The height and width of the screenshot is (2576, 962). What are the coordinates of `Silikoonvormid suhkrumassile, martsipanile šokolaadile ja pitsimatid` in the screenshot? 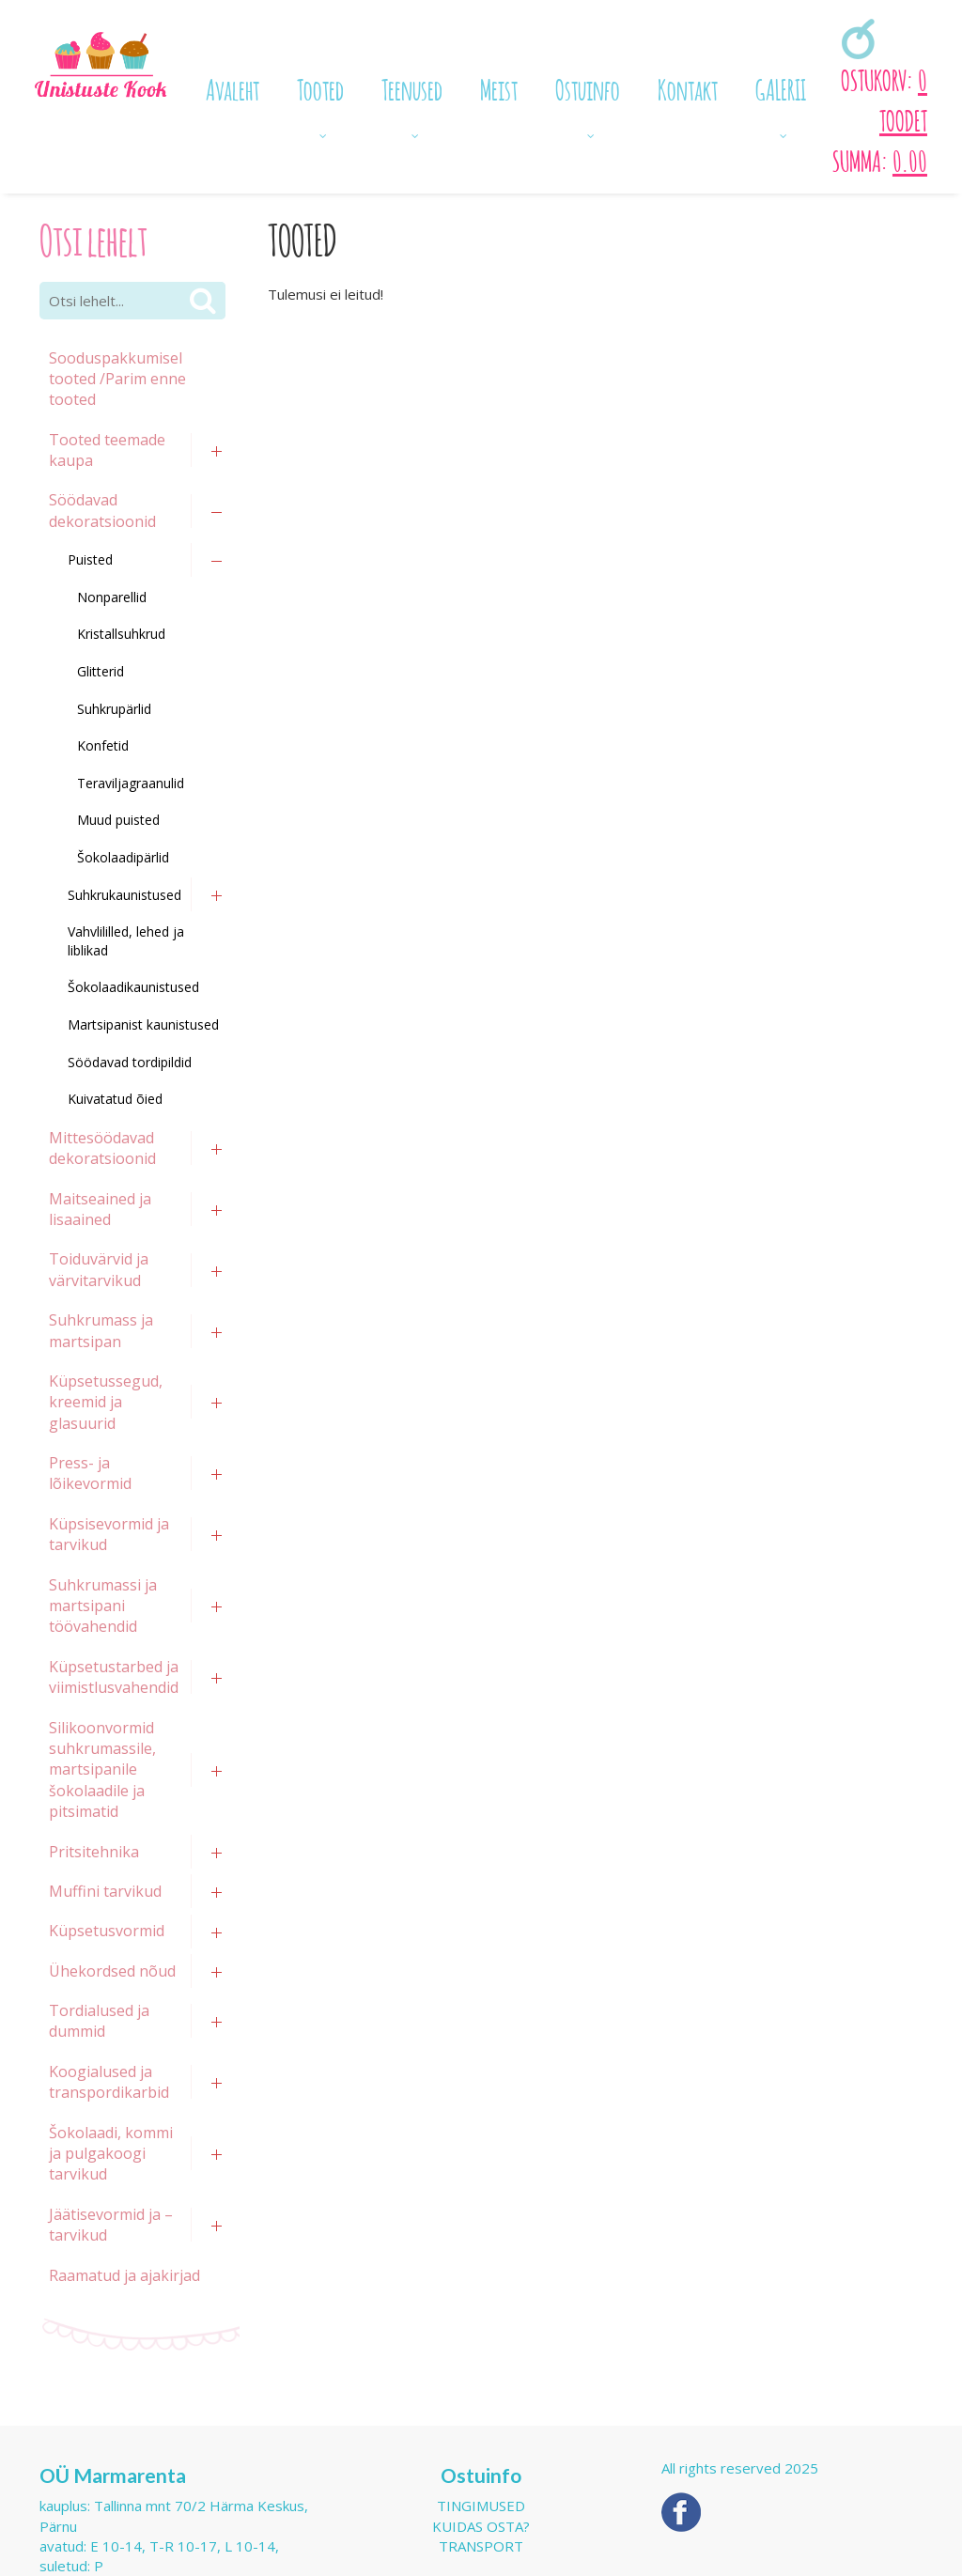 It's located at (102, 1770).